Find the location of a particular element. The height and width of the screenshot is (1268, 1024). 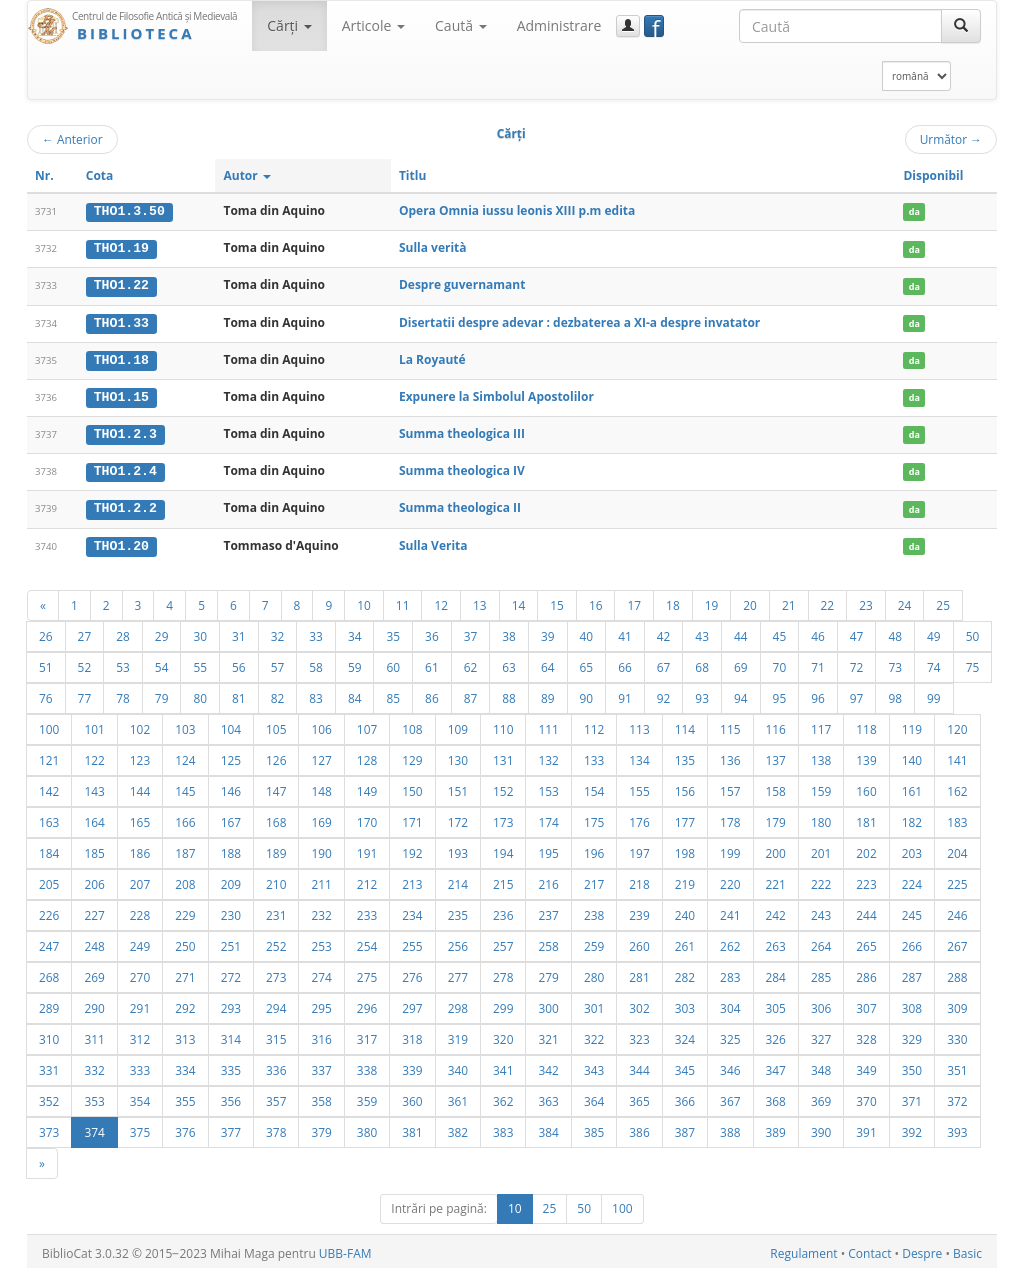

263 is located at coordinates (776, 942).